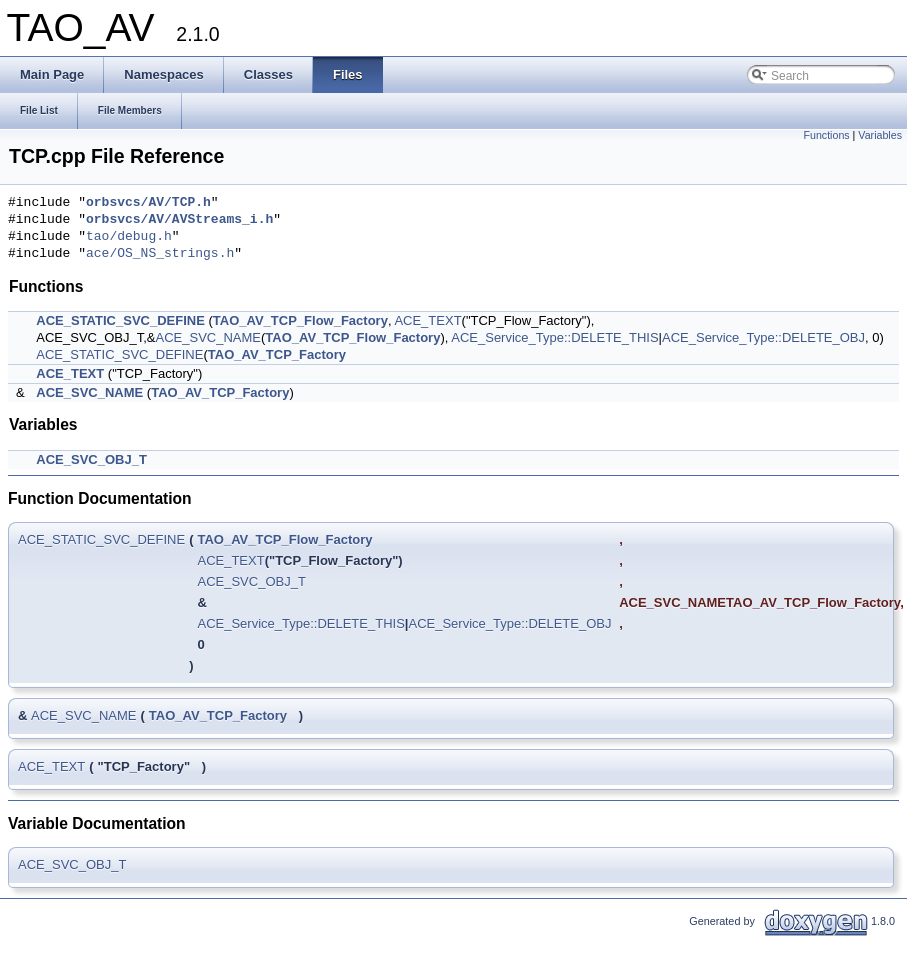  I want to click on ACE_Service_Type::DELETE_OBJ, so click(763, 337).